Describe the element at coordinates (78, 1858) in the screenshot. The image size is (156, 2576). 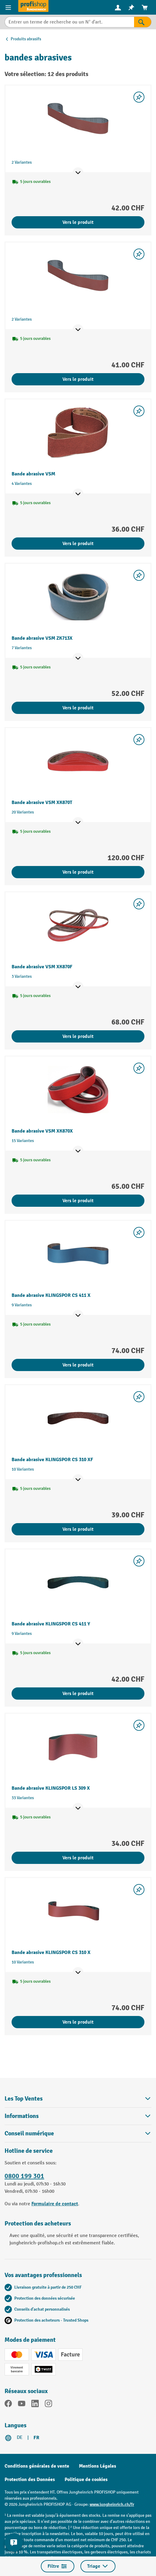
I see `Vers le produit [Vers le produit Bande abrasive KLINGSPOR LS 309 X]` at that location.